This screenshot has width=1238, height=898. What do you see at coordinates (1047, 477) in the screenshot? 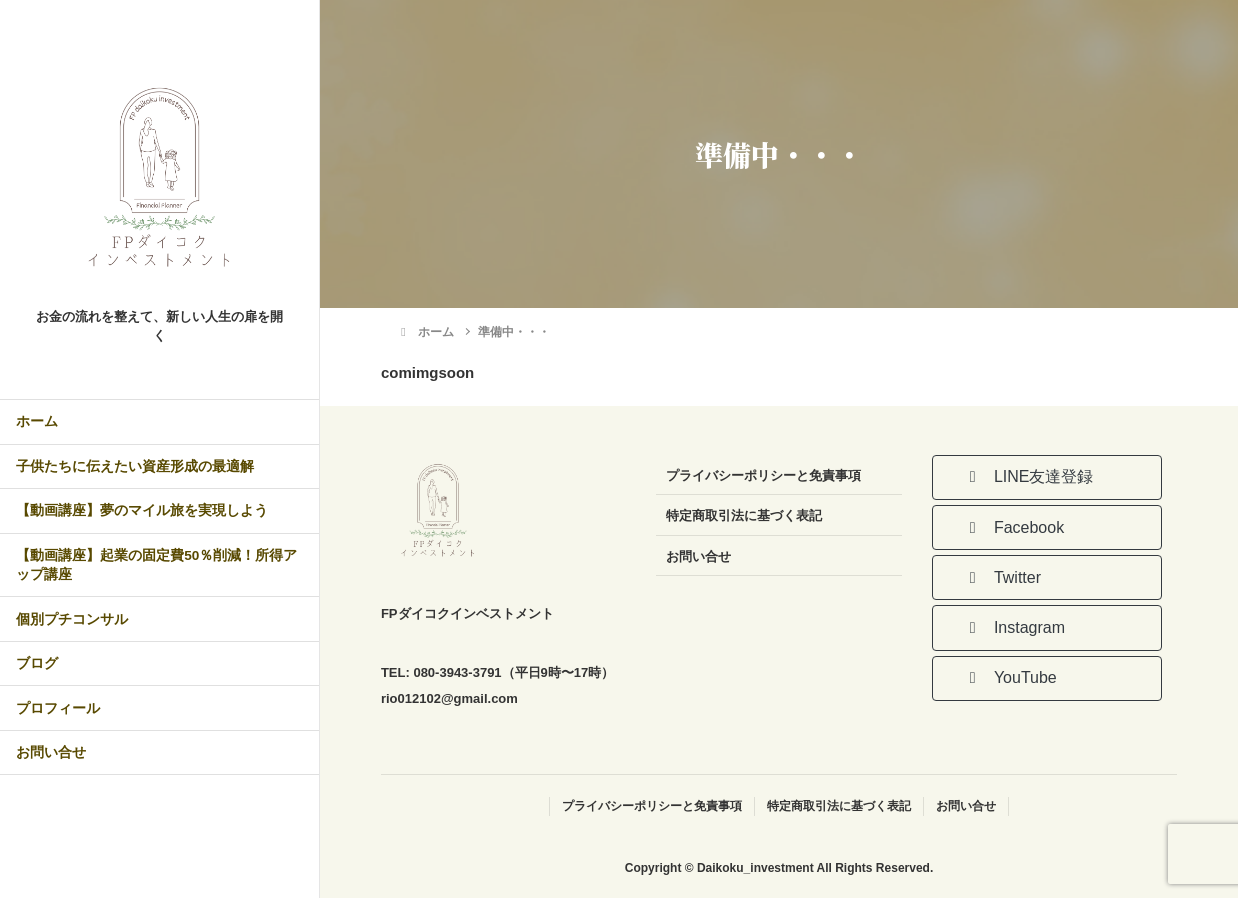
I see `[button]` at bounding box center [1047, 477].